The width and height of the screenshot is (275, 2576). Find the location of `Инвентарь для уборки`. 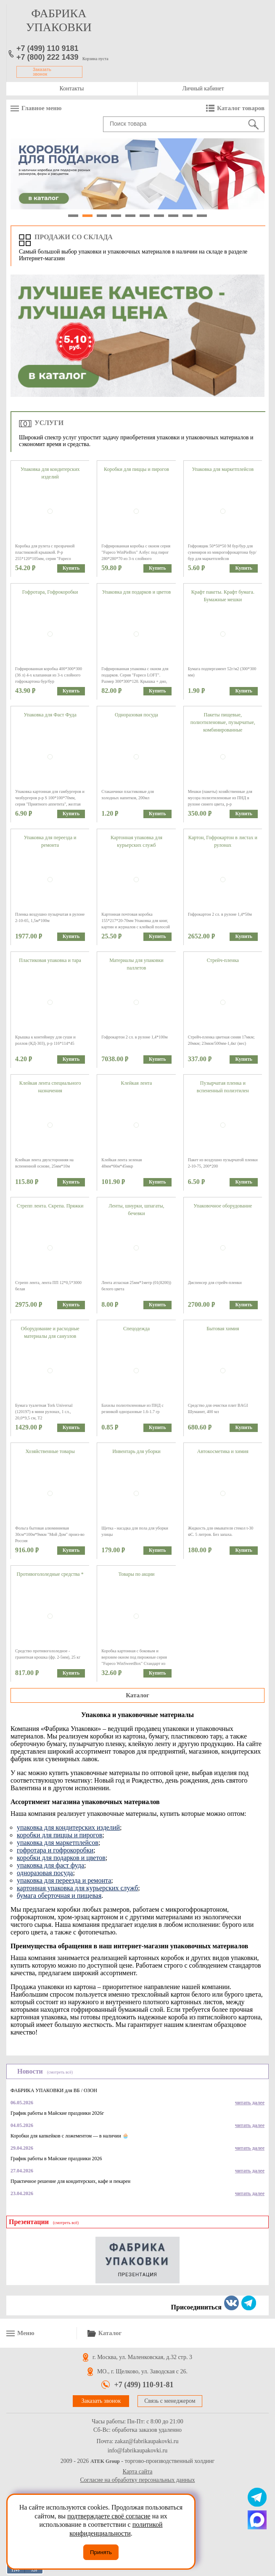

Инвентарь для уборки is located at coordinates (136, 1451).